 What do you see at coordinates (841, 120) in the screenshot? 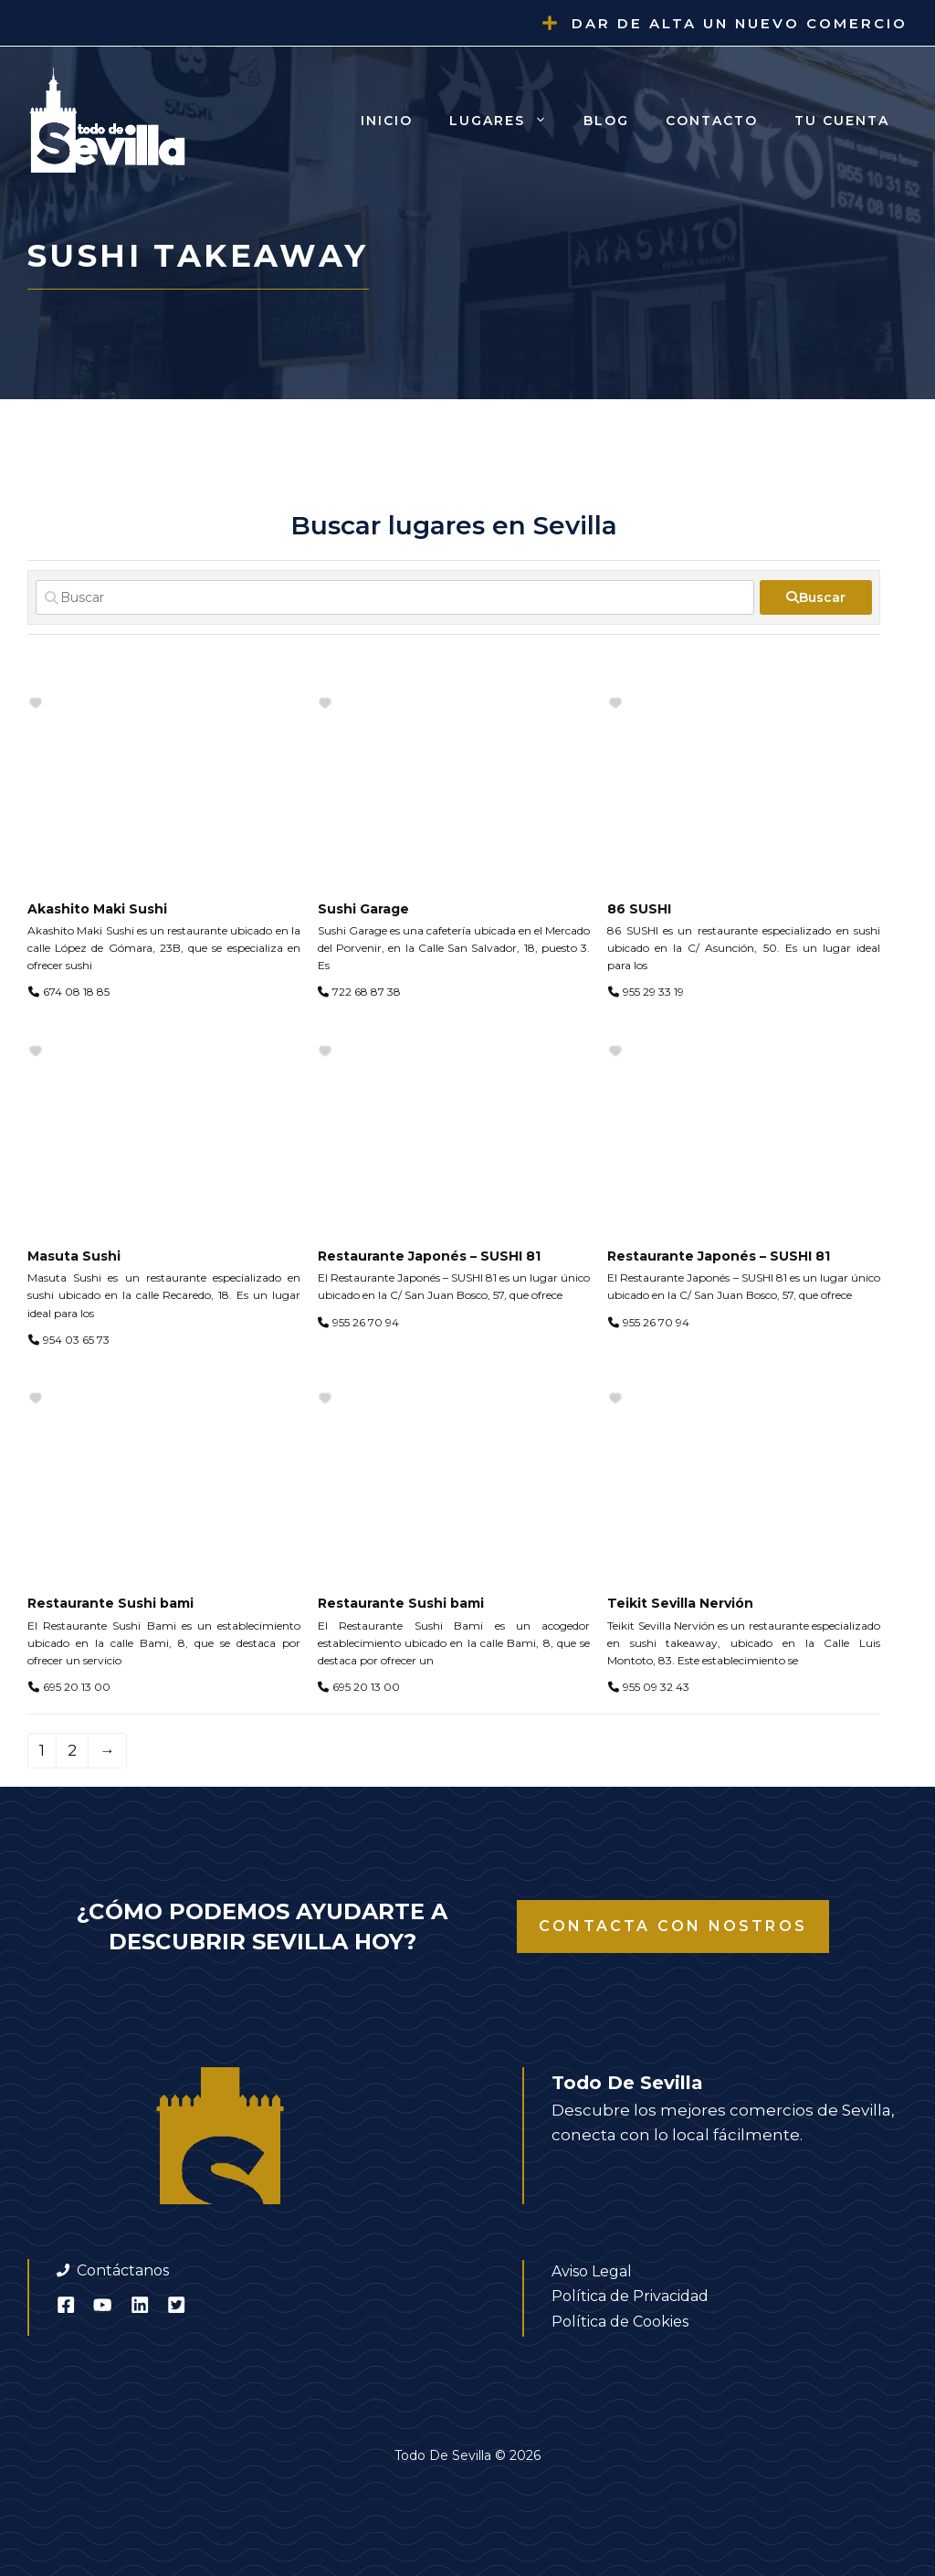
I see `Tu cuenta` at bounding box center [841, 120].